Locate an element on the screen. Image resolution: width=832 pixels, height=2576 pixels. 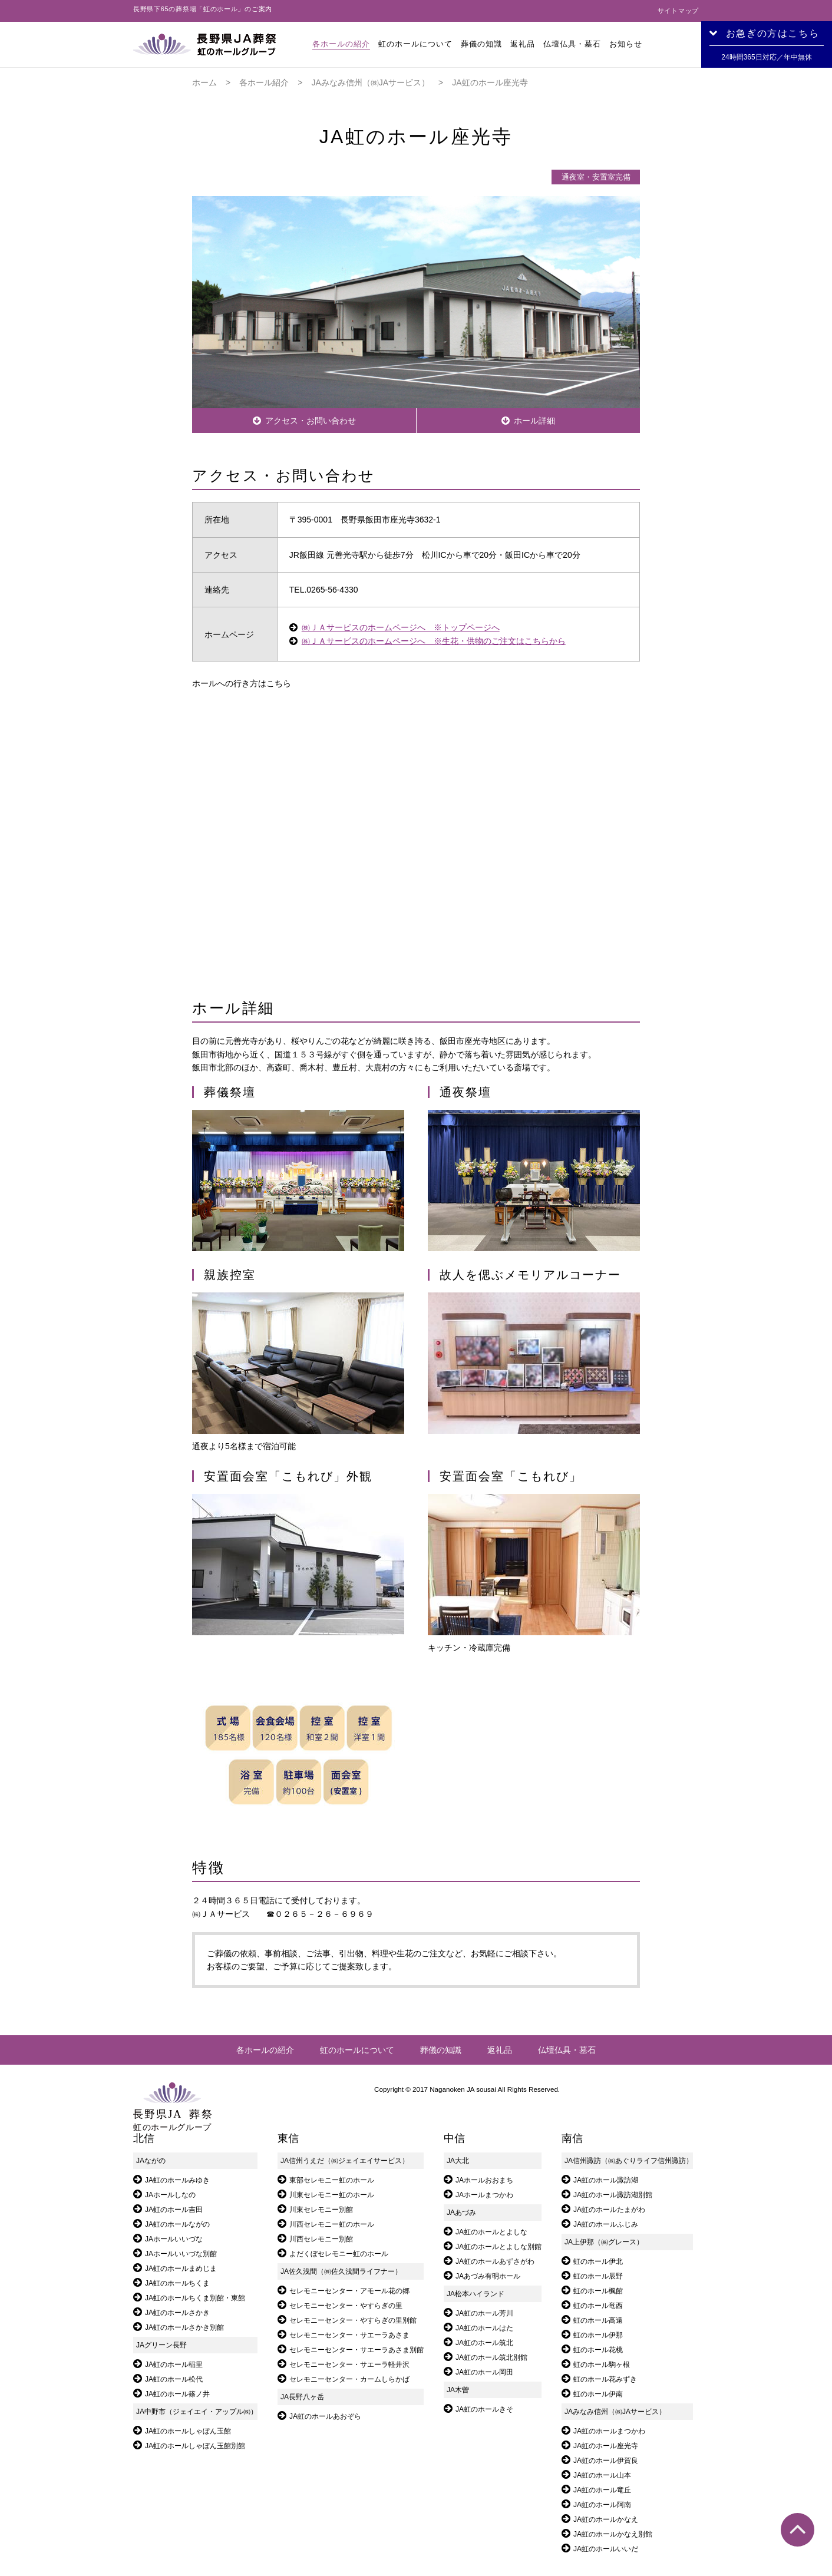
JA虹のホール山本 is located at coordinates (602, 2475).